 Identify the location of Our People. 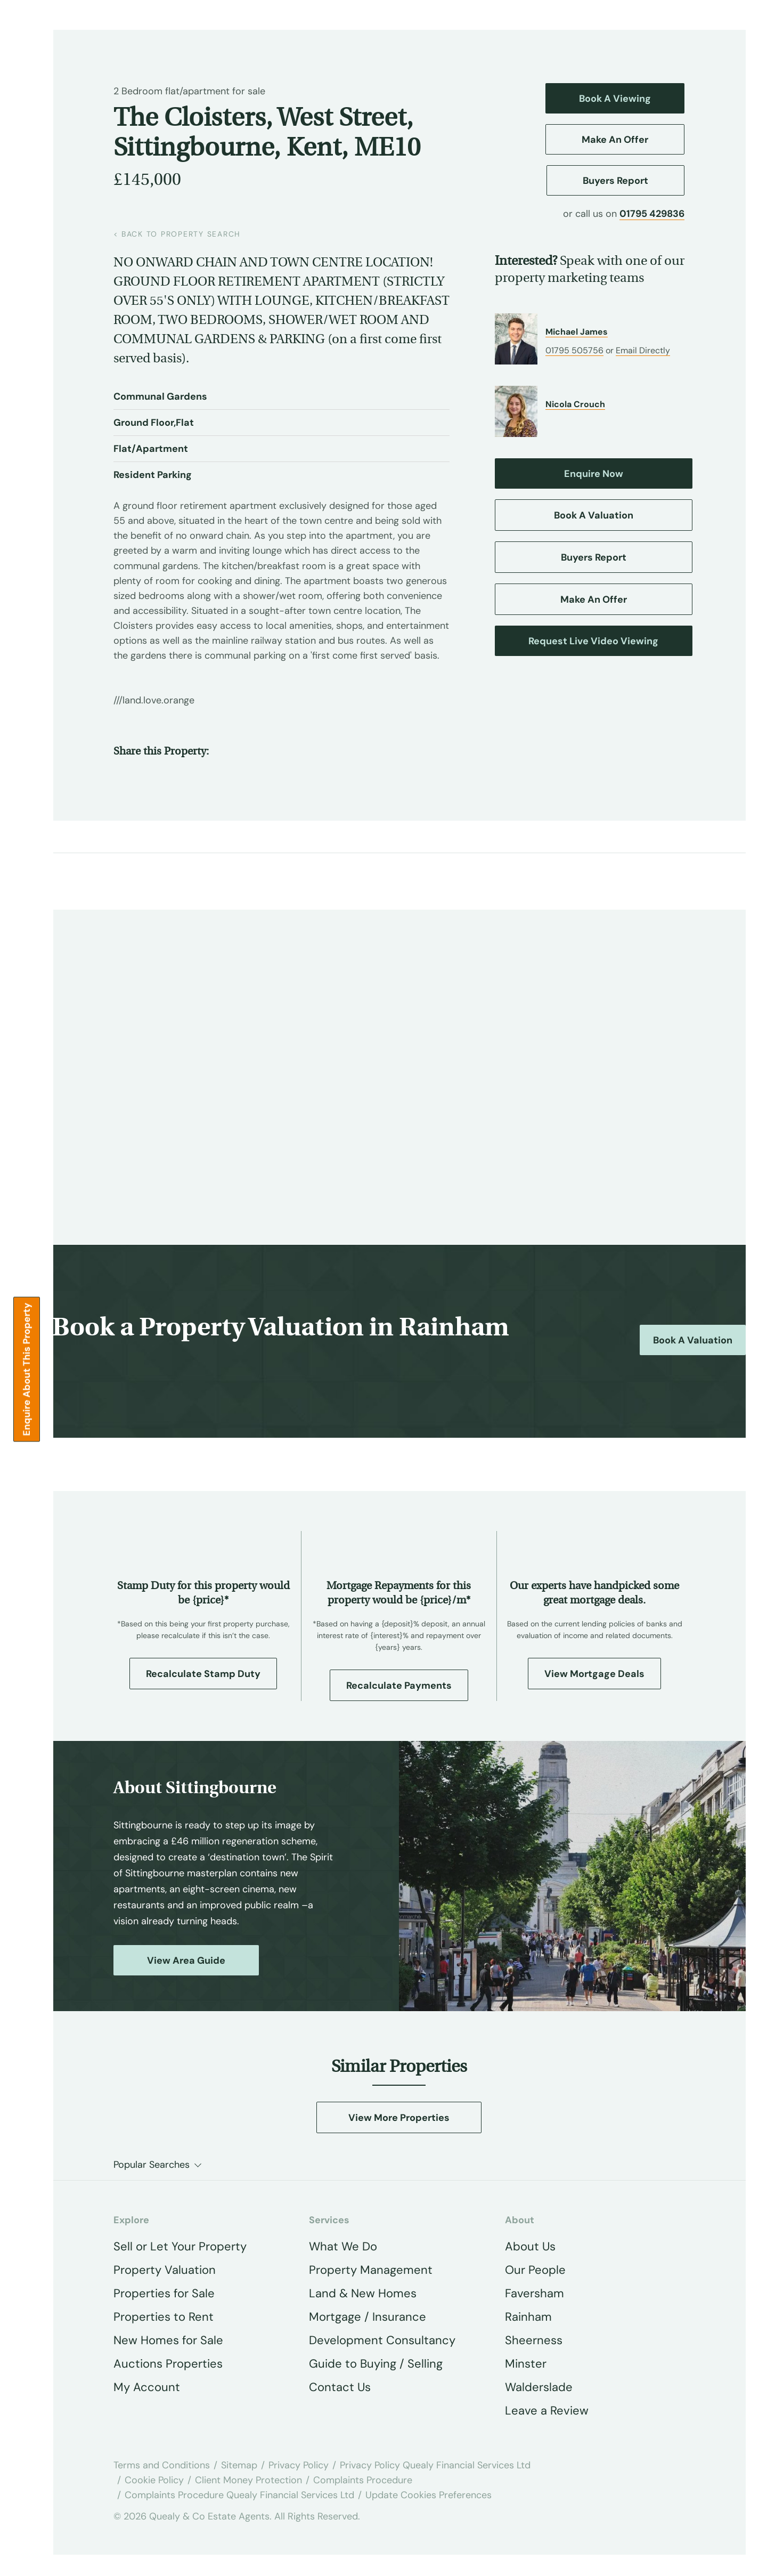
(535, 2270).